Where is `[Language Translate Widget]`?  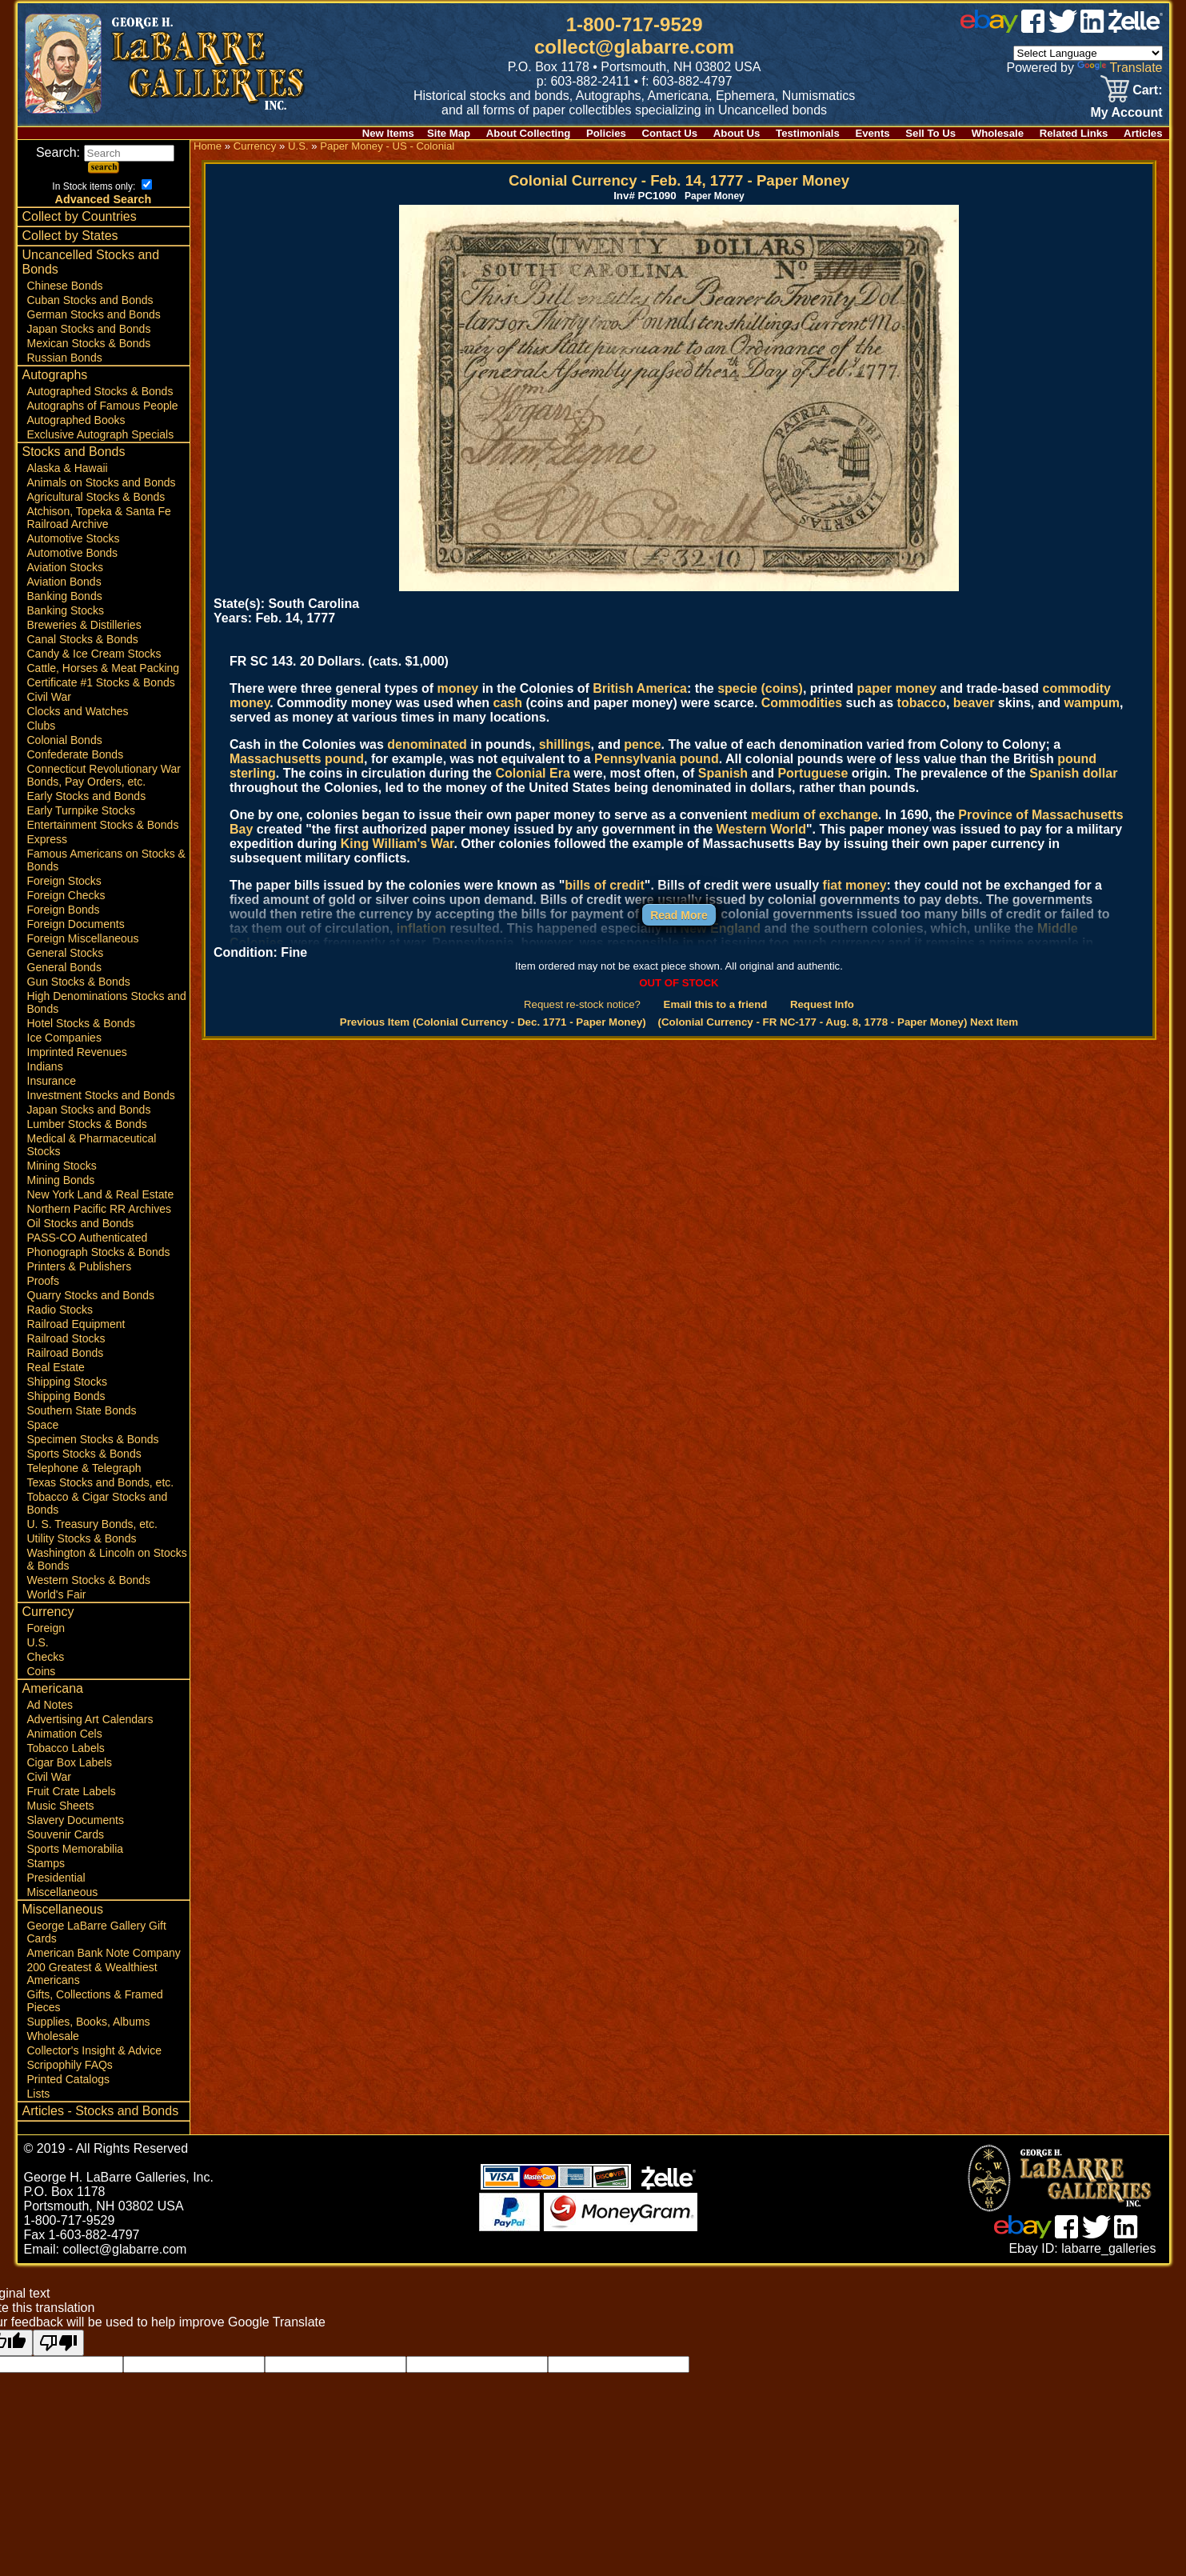
[Language Translate Widget] is located at coordinates (1088, 53).